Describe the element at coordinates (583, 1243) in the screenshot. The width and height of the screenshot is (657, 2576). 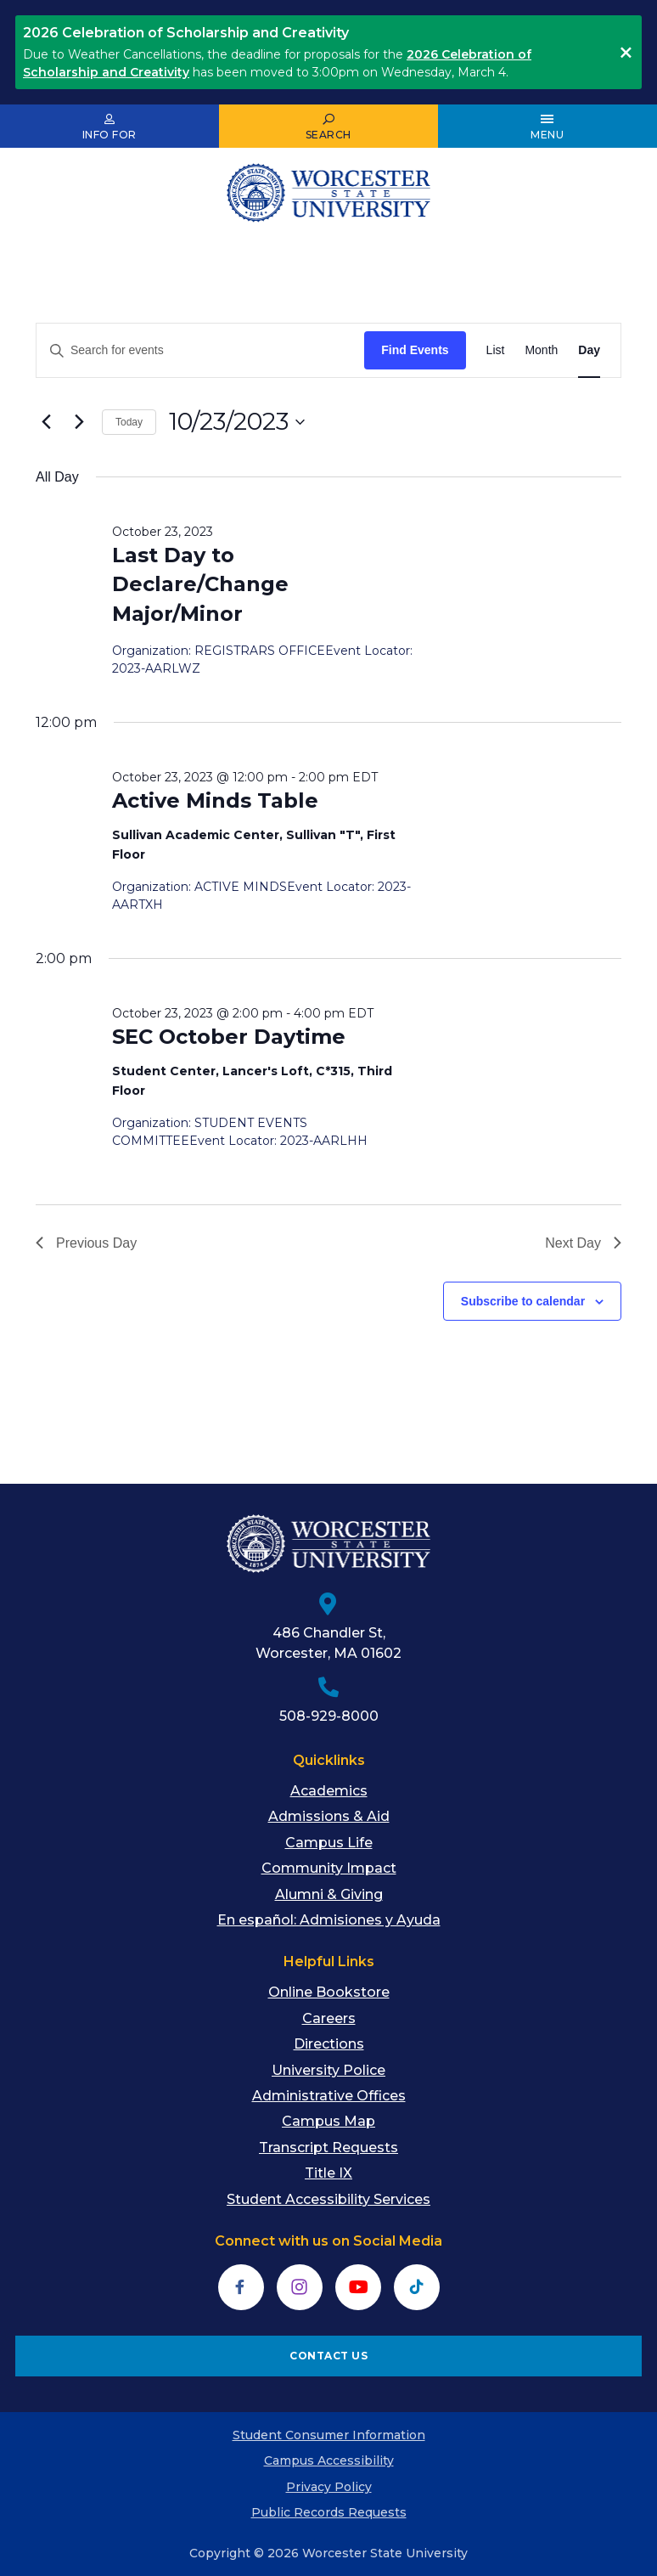
I see `Next Day` at that location.